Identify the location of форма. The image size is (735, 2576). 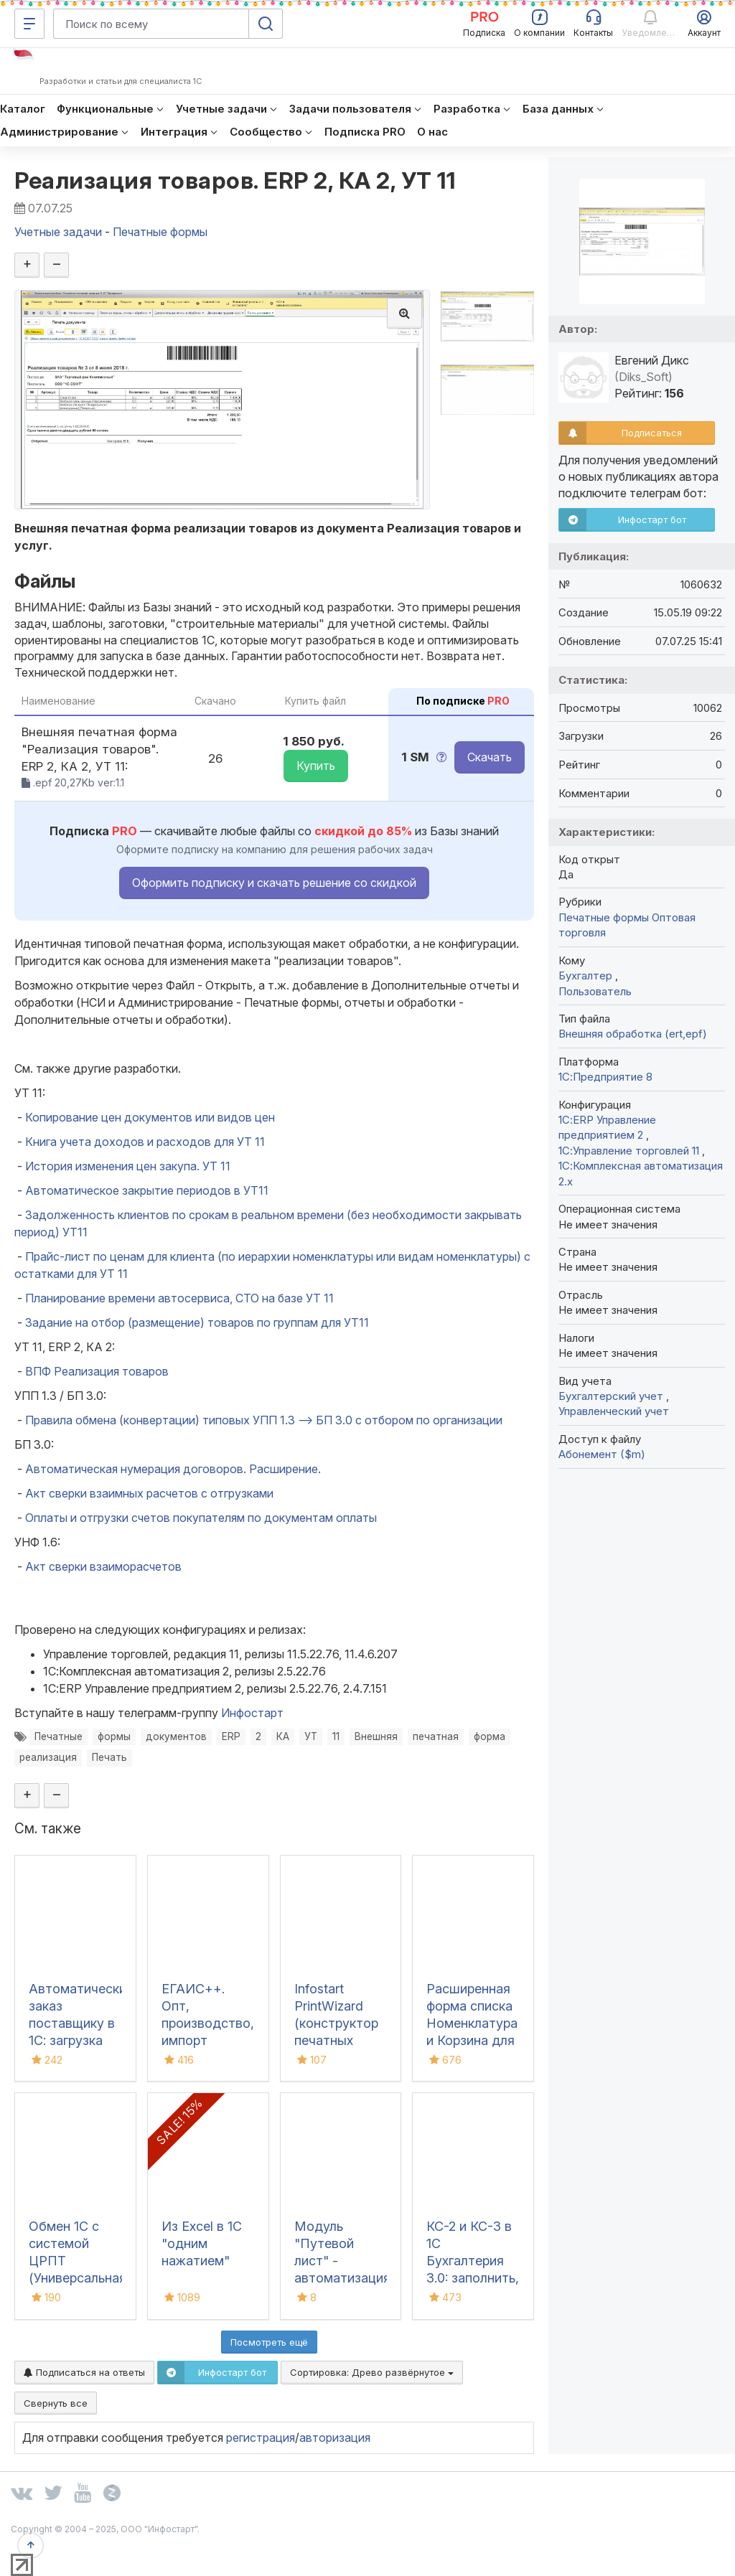
(489, 1736).